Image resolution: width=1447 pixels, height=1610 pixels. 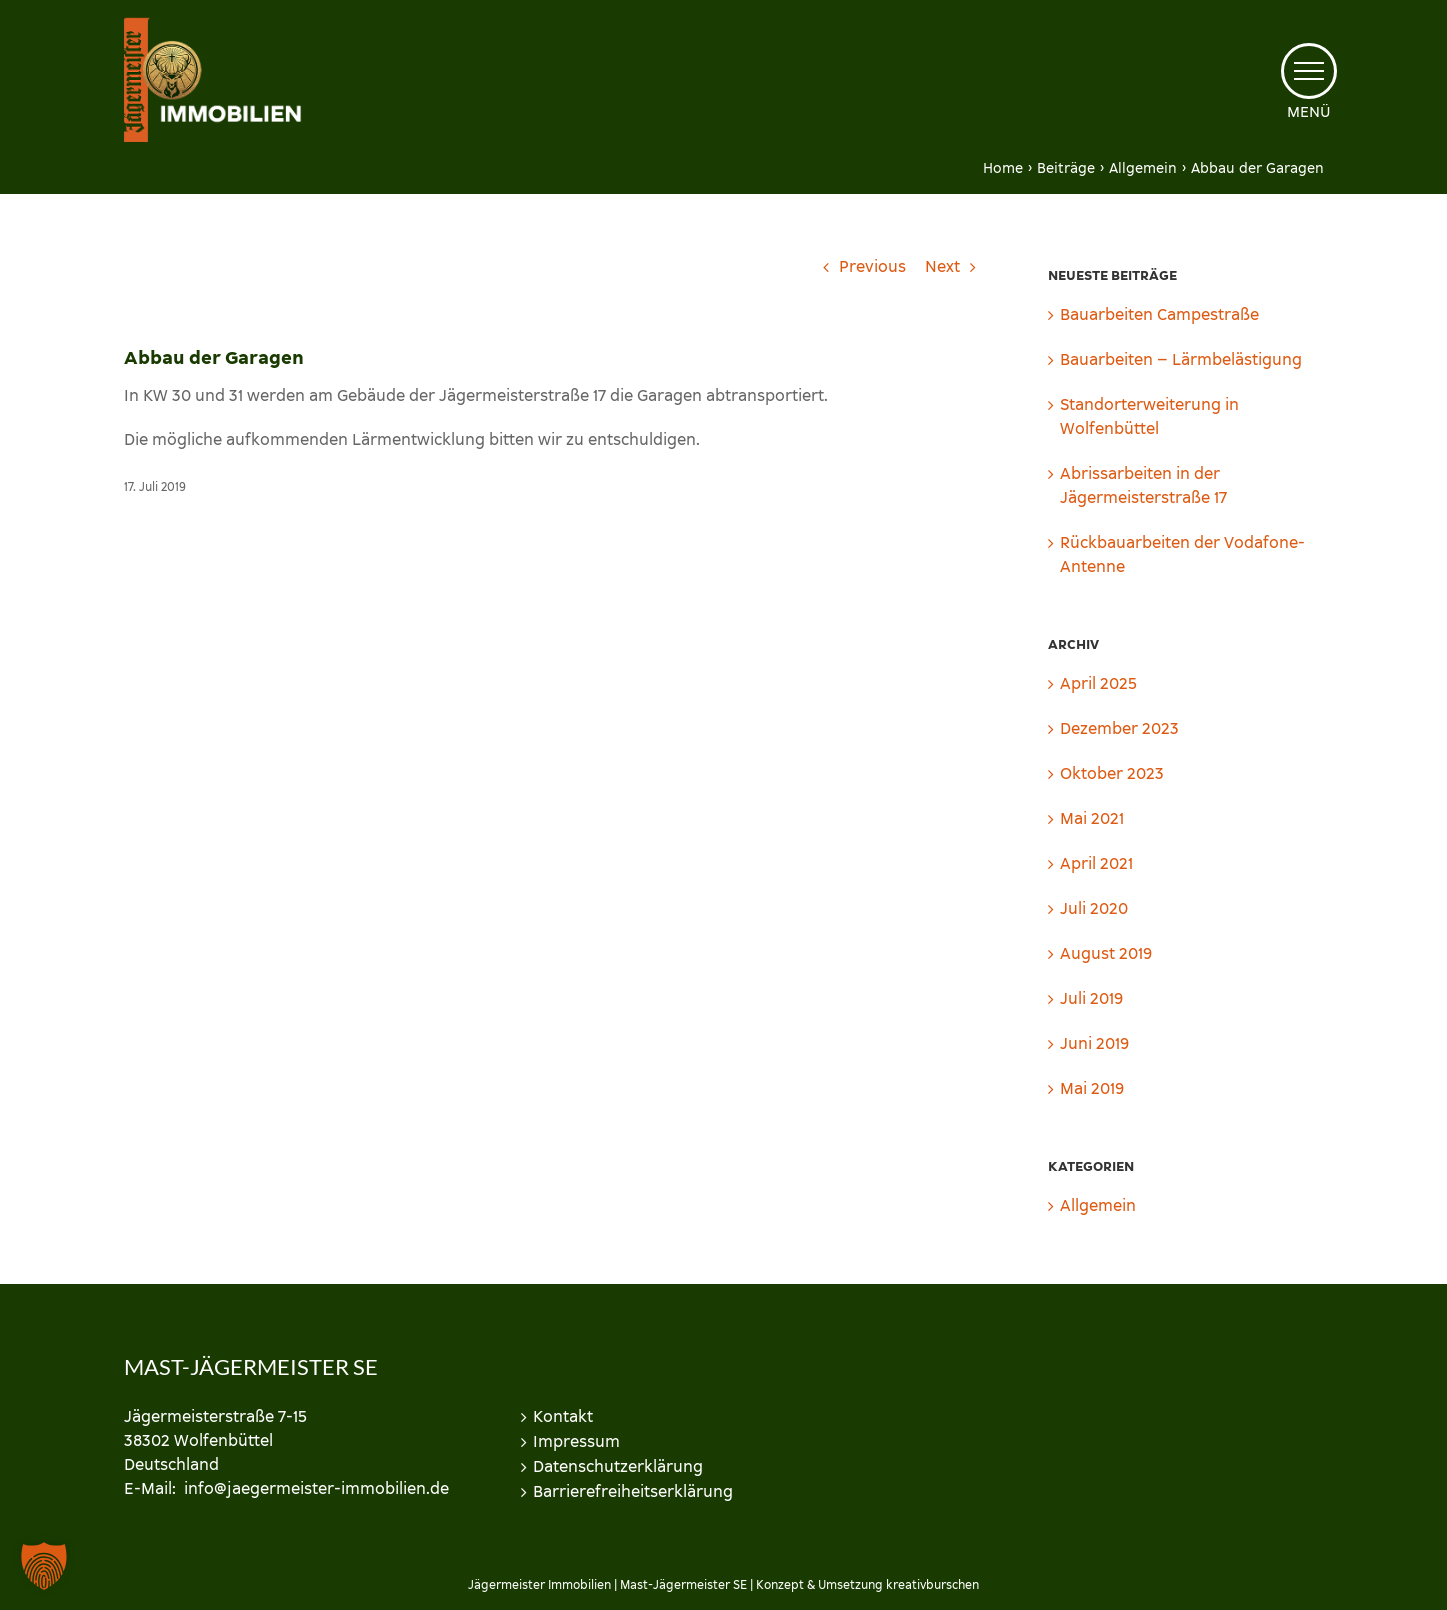 What do you see at coordinates (1308, 71) in the screenshot?
I see `[Toggle Menu]` at bounding box center [1308, 71].